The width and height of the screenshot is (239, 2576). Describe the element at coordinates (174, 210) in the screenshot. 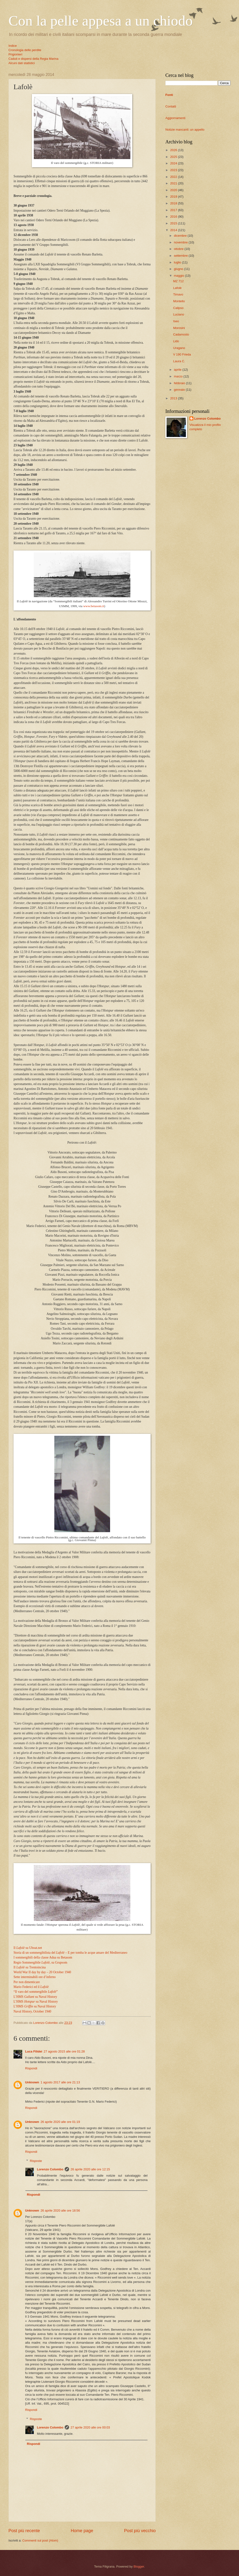

I see `2017` at that location.